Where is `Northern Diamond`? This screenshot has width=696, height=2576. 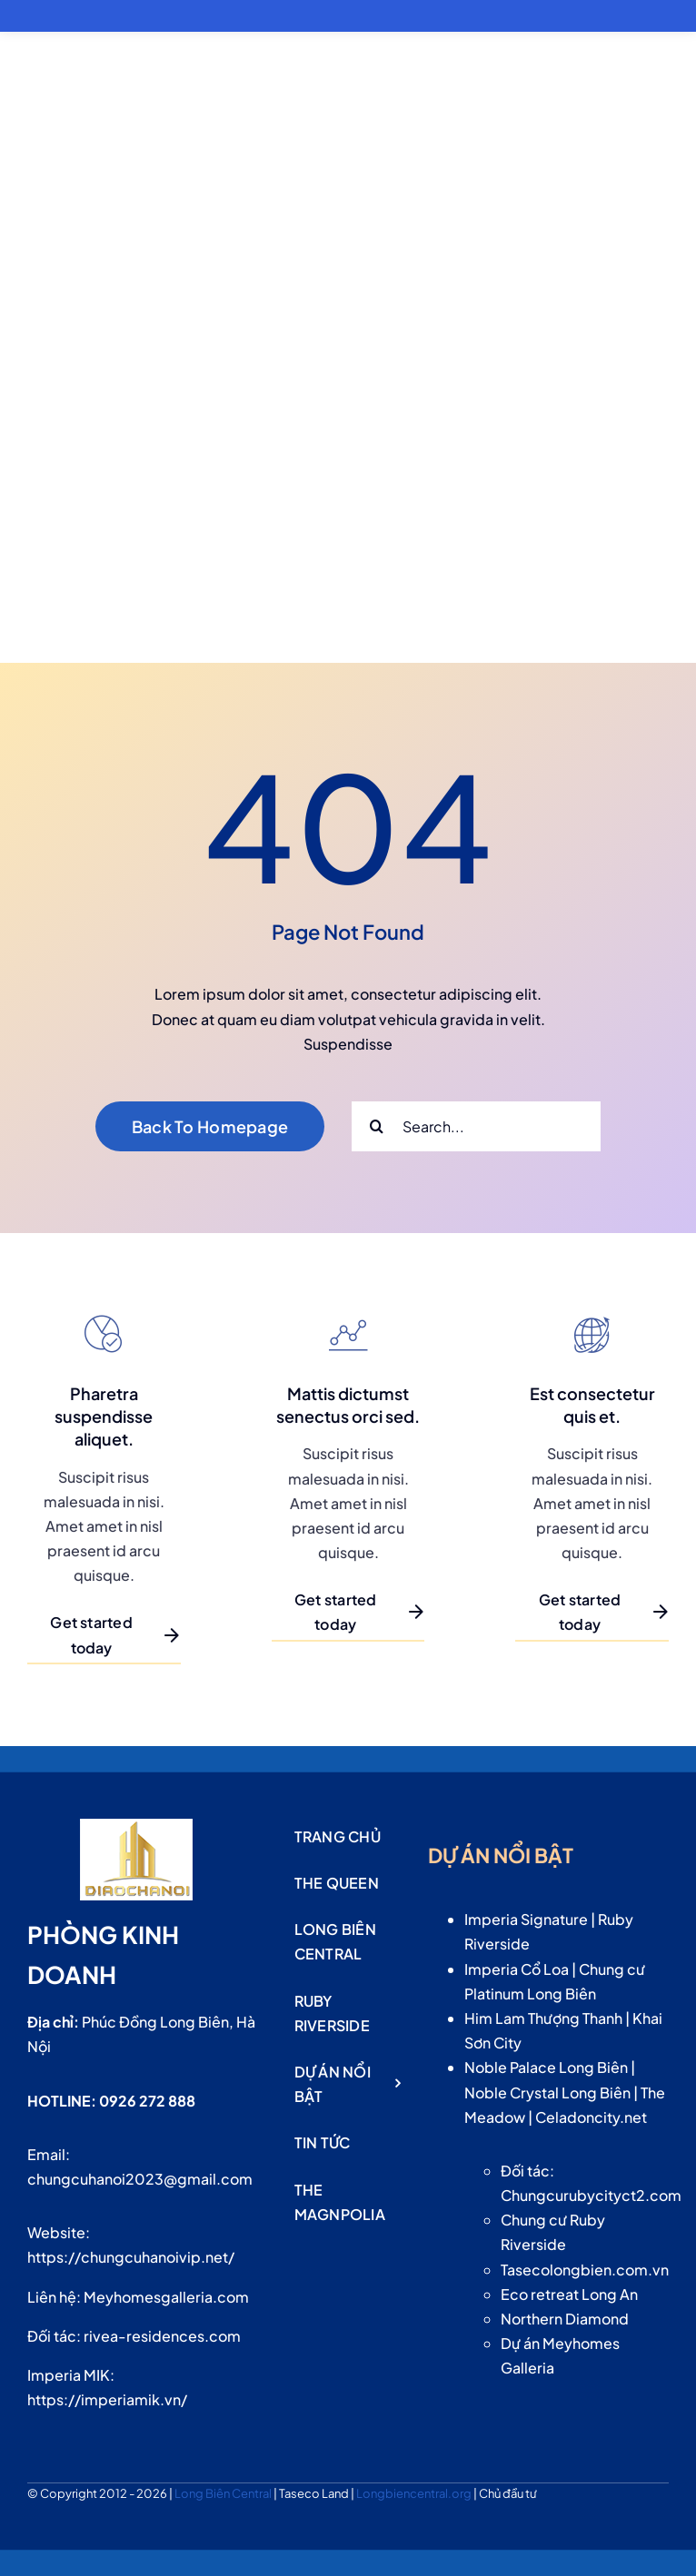
Northern Diamond is located at coordinates (565, 2318).